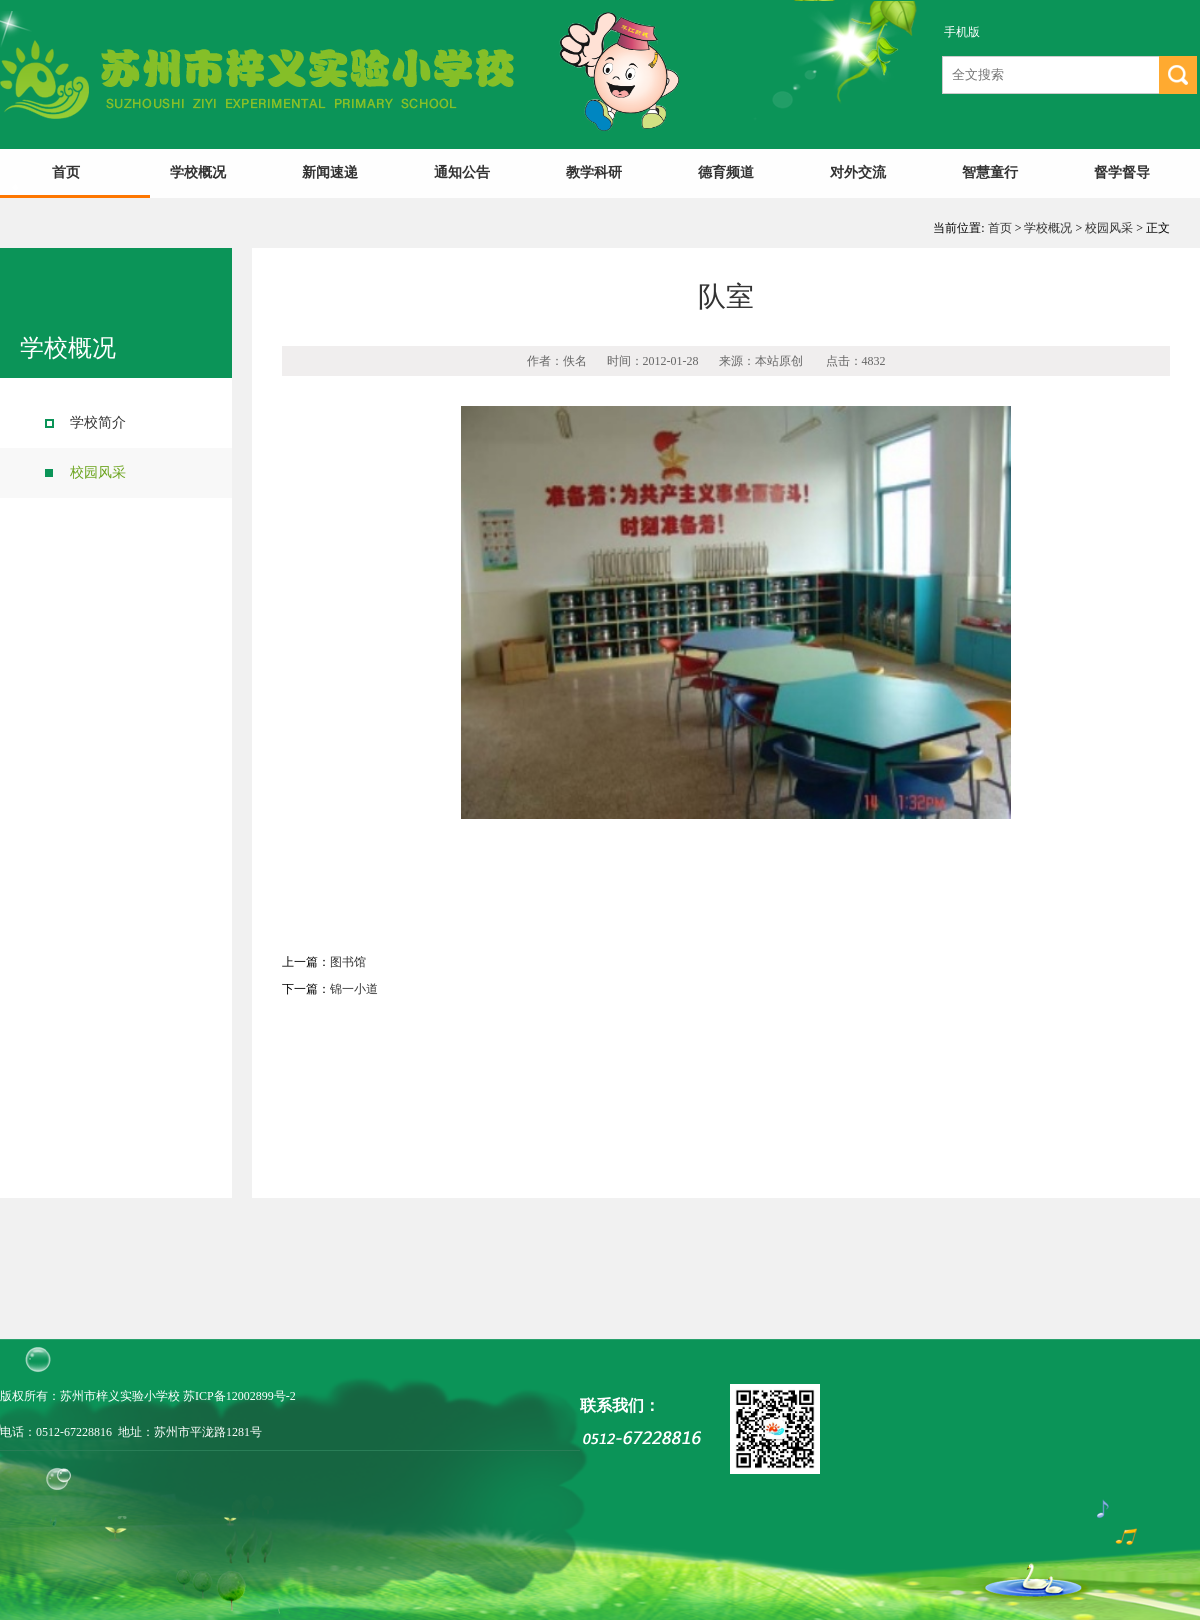 Image resolution: width=1200 pixels, height=1620 pixels. Describe the element at coordinates (962, 32) in the screenshot. I see `手机版` at that location.